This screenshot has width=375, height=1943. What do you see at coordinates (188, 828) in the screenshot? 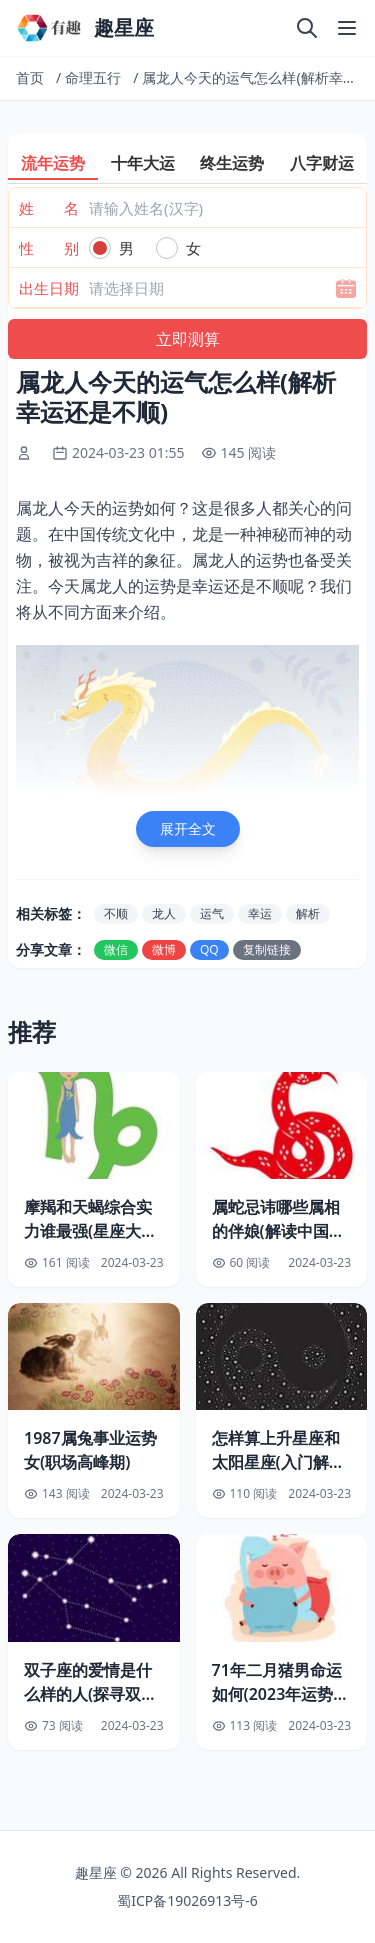
I see `展开全文` at bounding box center [188, 828].